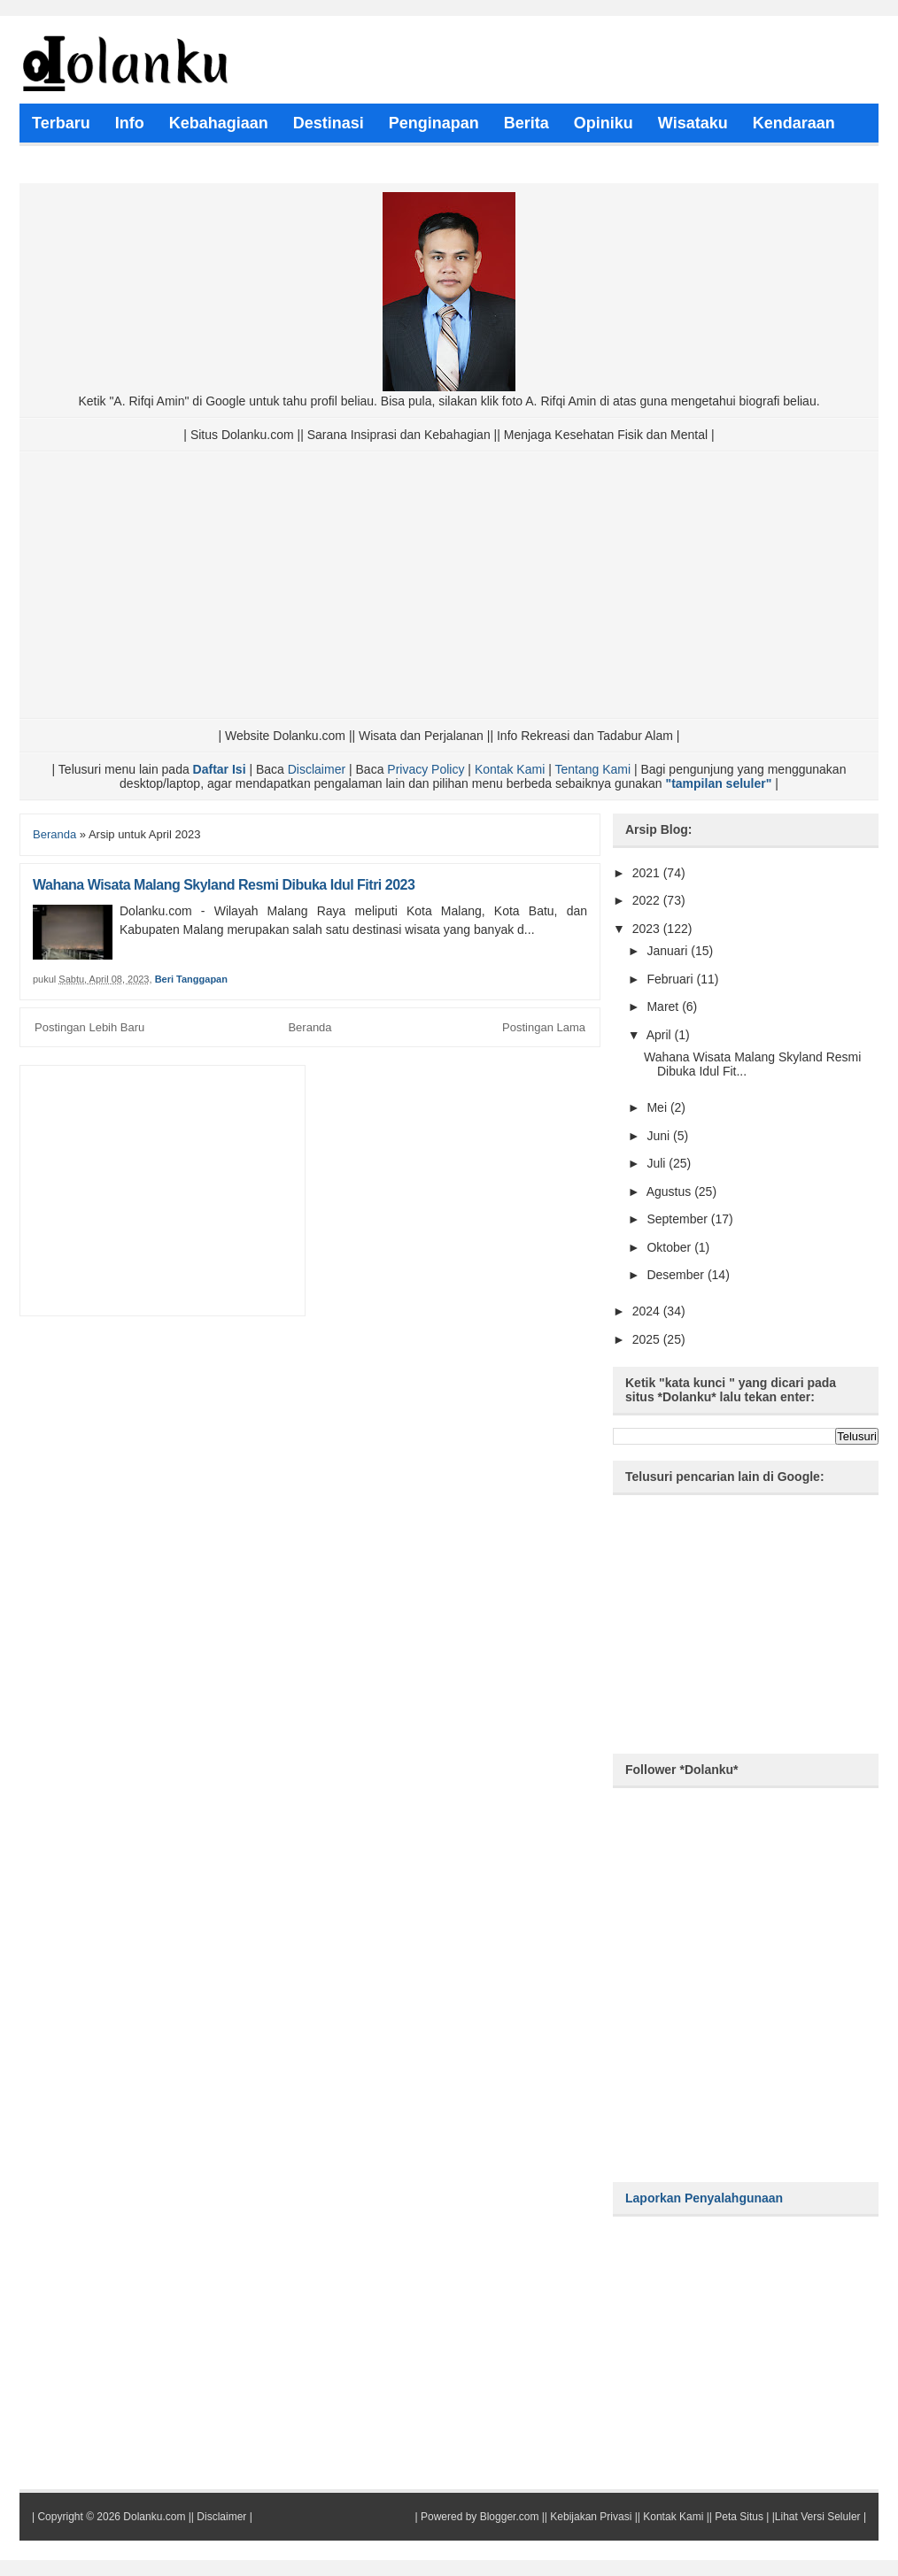 This screenshot has width=898, height=2576. I want to click on 2025, so click(647, 1339).